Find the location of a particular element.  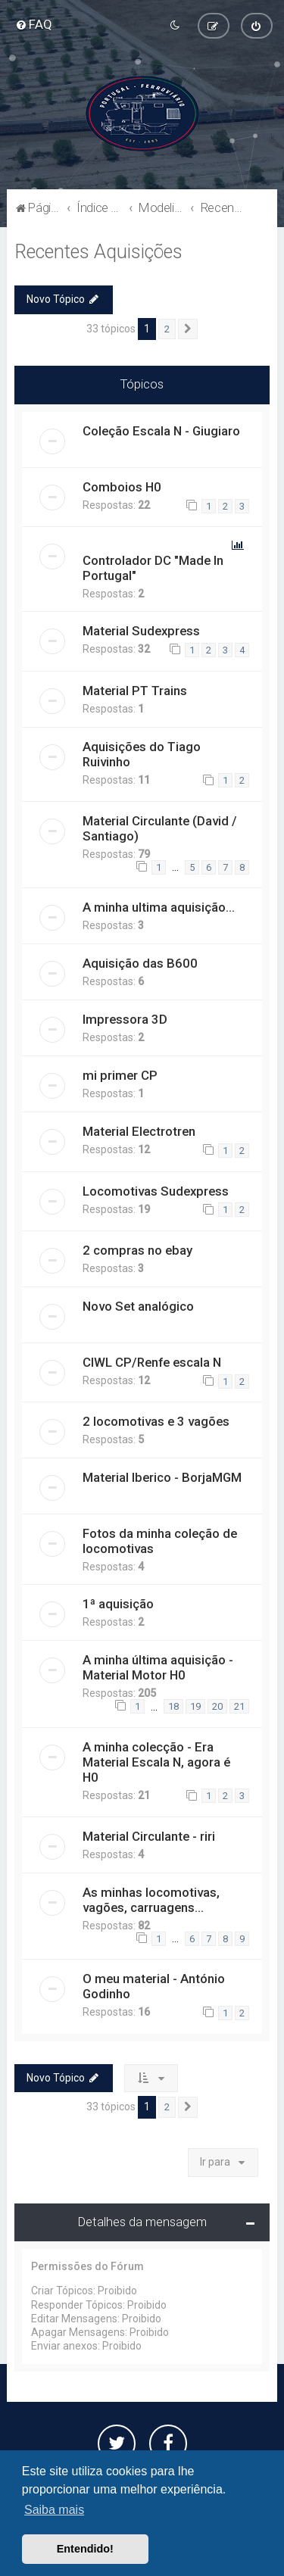

As minhas locomotivas, vagões, carruagens... is located at coordinates (151, 1900).